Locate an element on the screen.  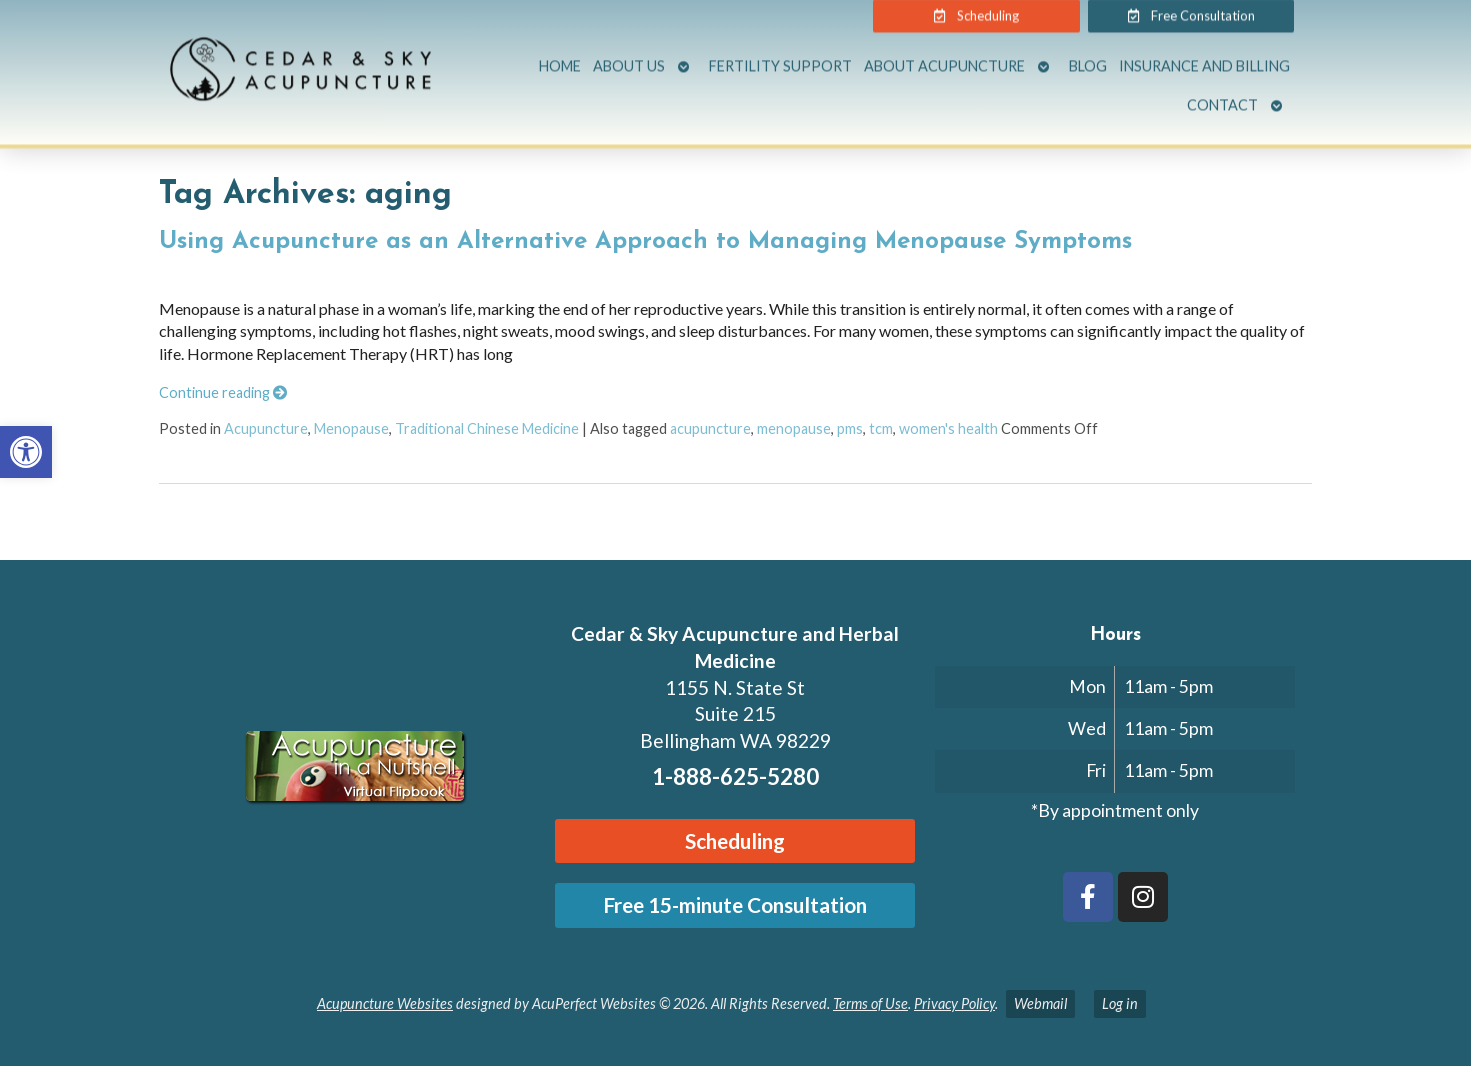
[link] is located at coordinates (26, 452).